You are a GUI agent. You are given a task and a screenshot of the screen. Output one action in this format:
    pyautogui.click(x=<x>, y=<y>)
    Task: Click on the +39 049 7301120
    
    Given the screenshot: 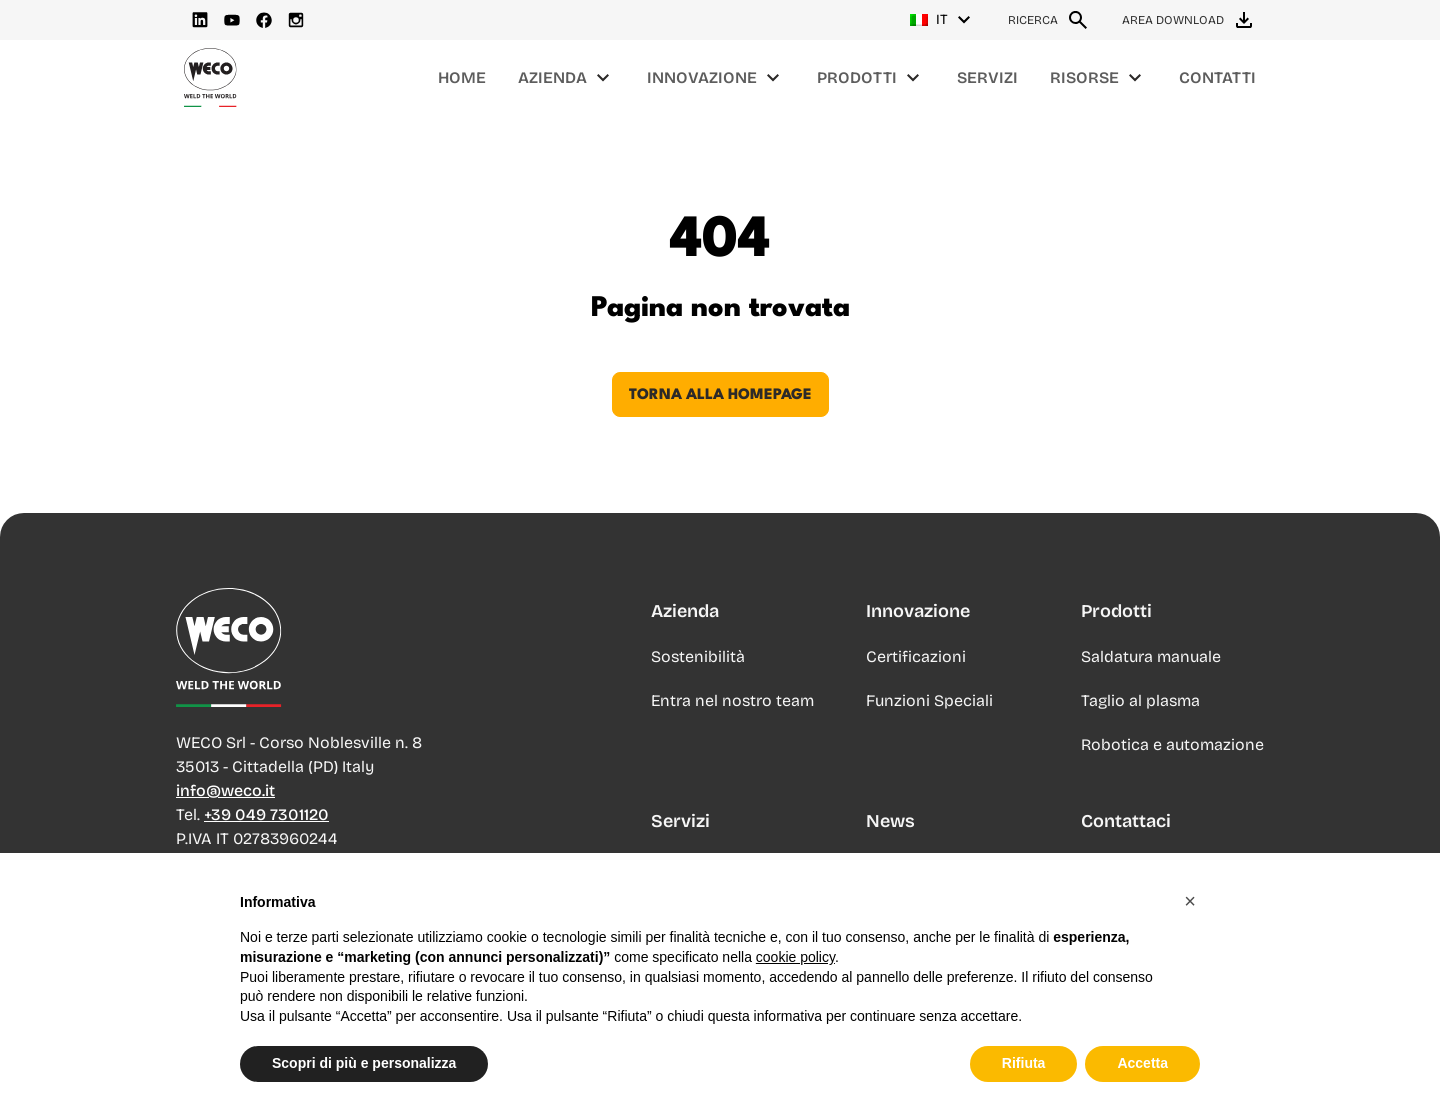 What is the action you would take?
    pyautogui.click(x=266, y=814)
    